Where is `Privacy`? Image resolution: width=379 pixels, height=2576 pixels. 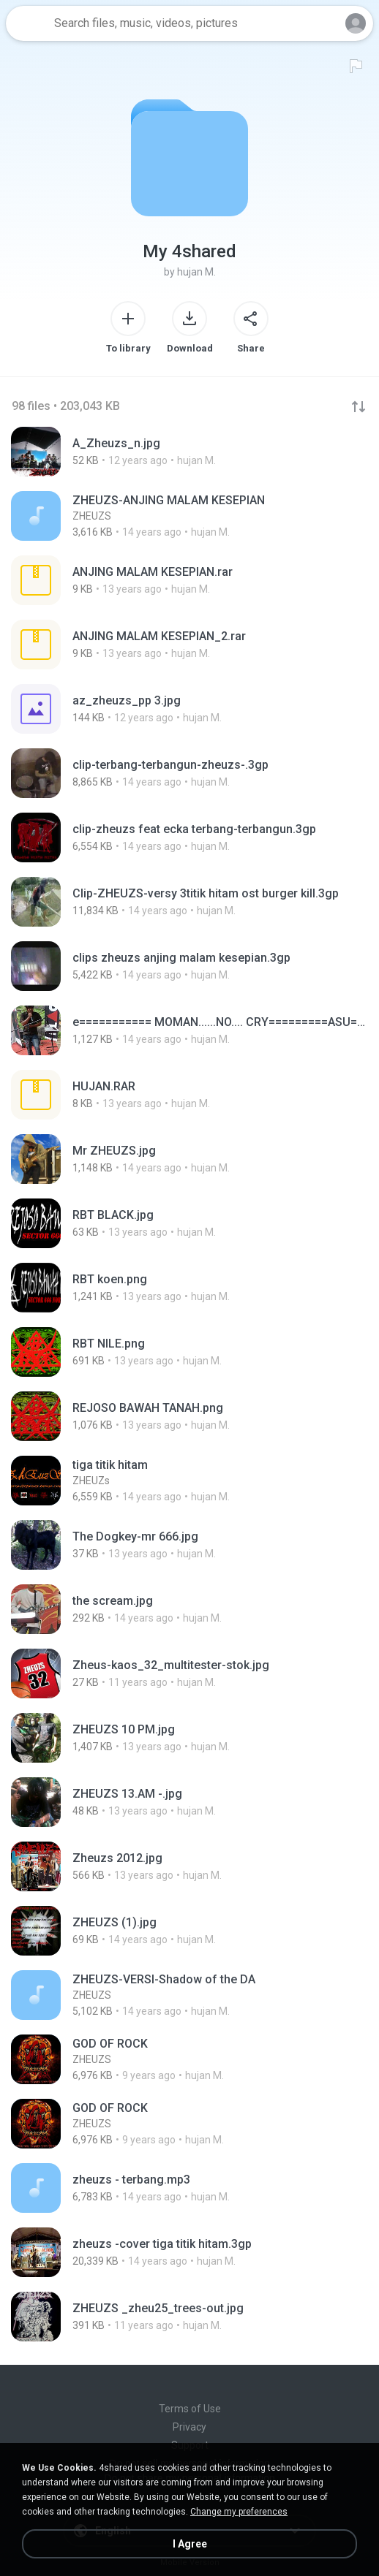
Privacy is located at coordinates (189, 2427).